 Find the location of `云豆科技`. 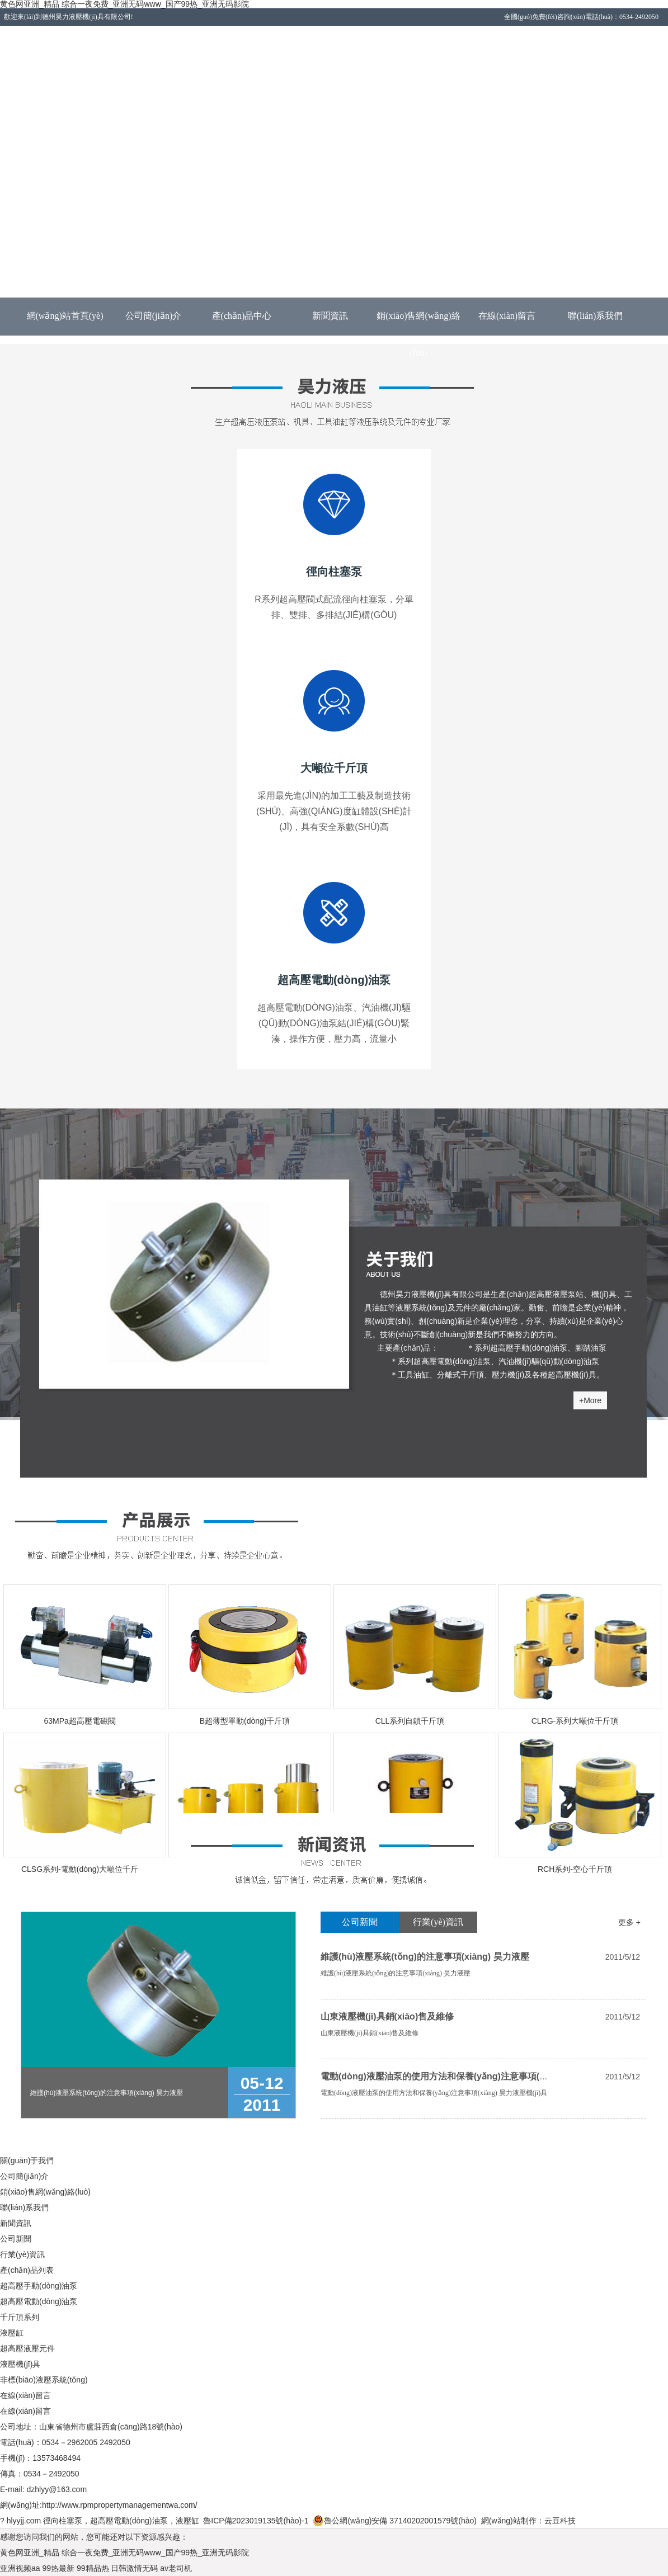

云豆科技 is located at coordinates (560, 2520).